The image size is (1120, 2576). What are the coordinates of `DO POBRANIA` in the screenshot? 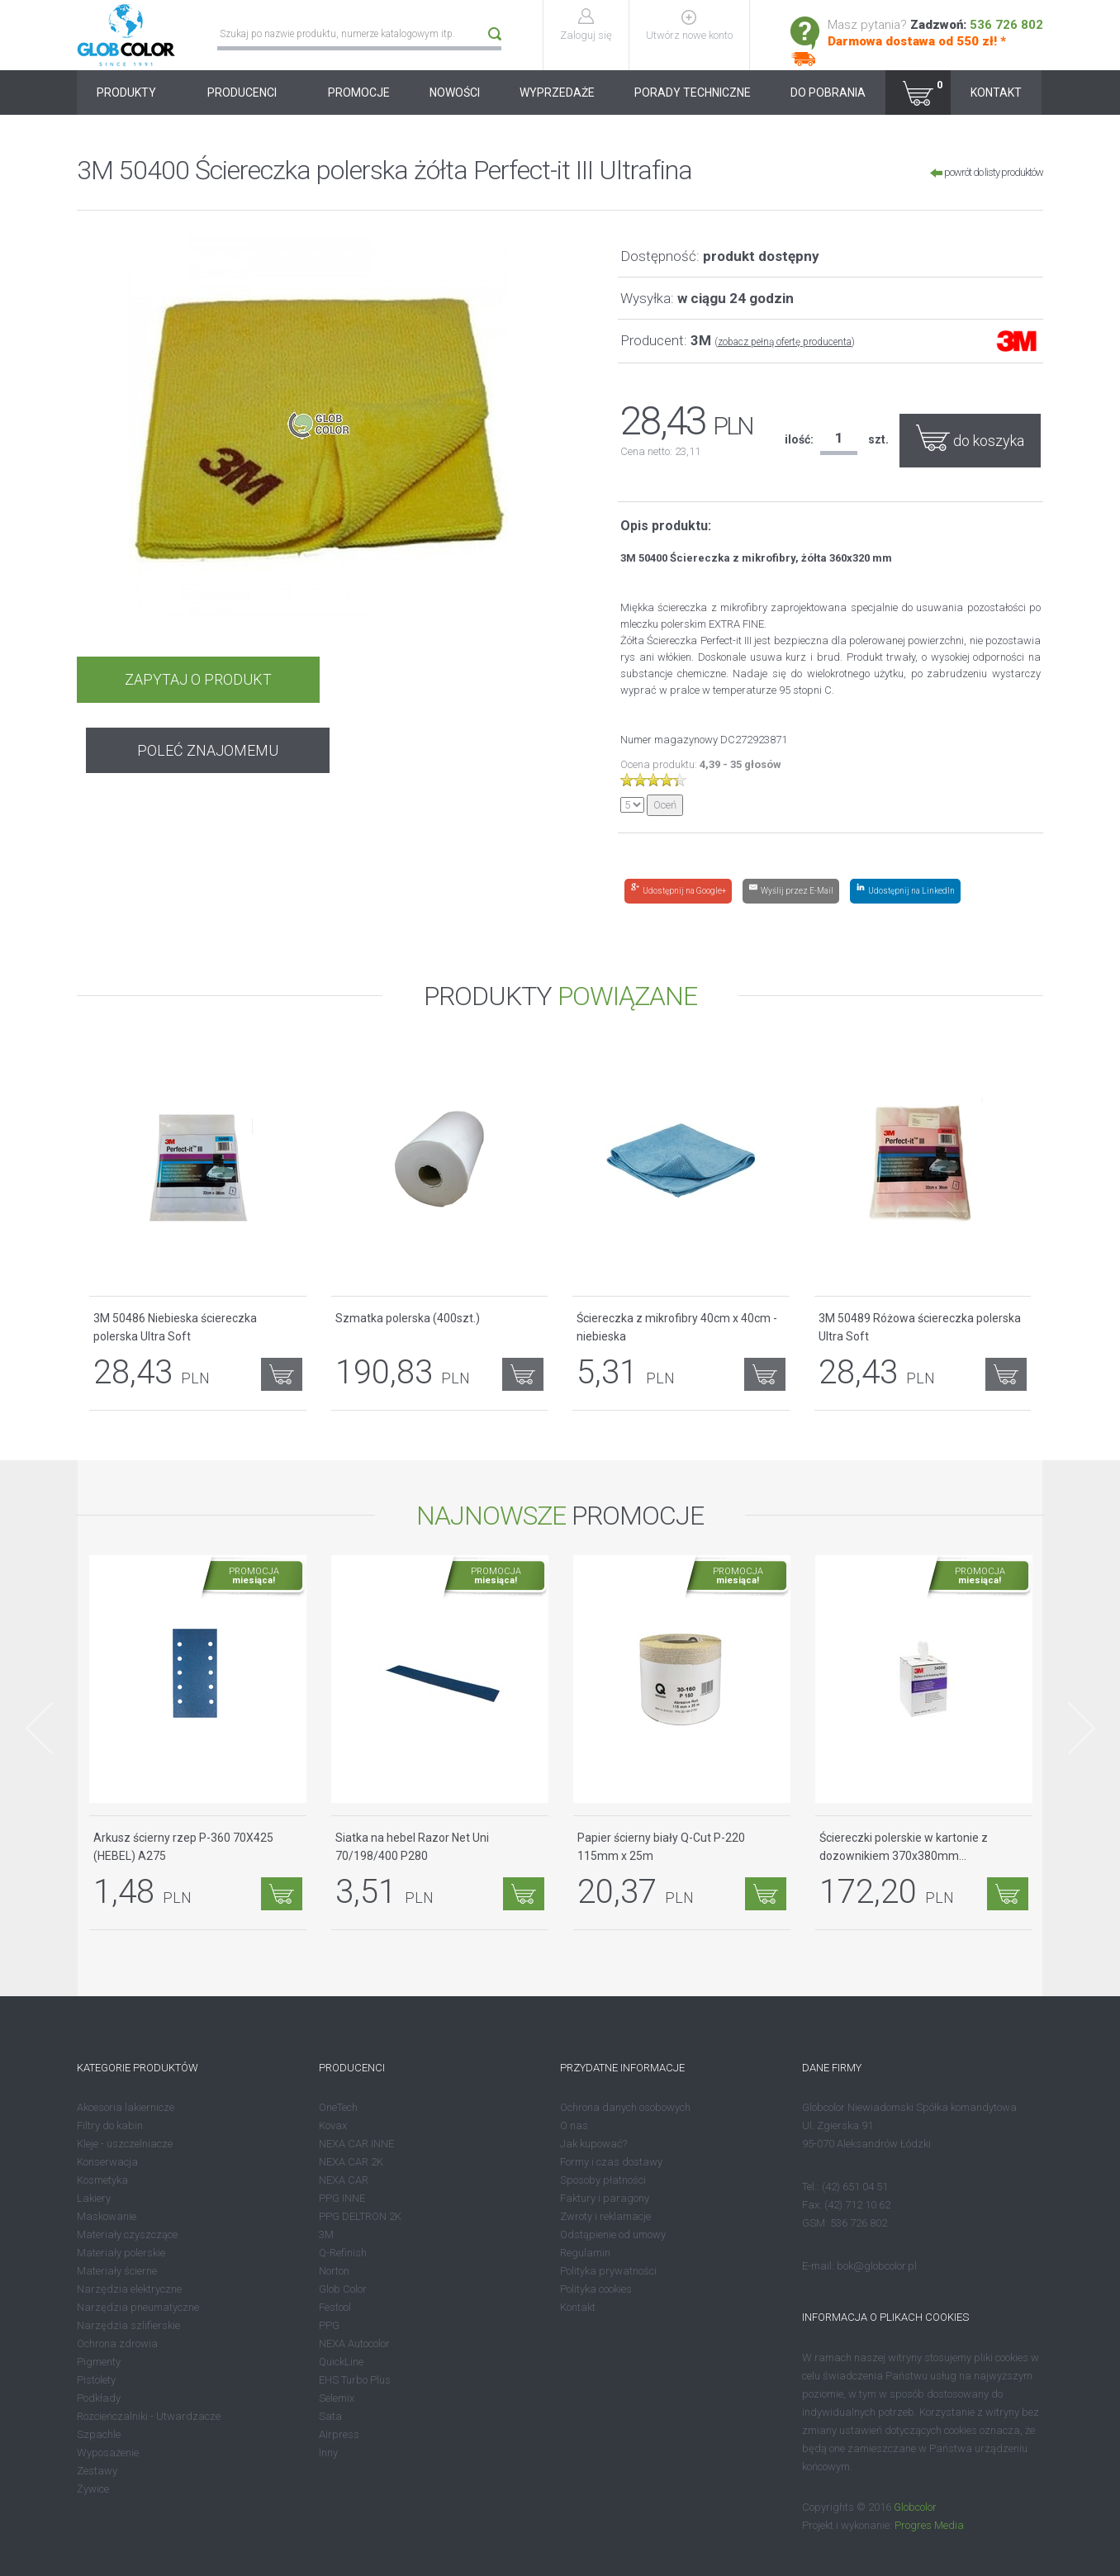 It's located at (828, 92).